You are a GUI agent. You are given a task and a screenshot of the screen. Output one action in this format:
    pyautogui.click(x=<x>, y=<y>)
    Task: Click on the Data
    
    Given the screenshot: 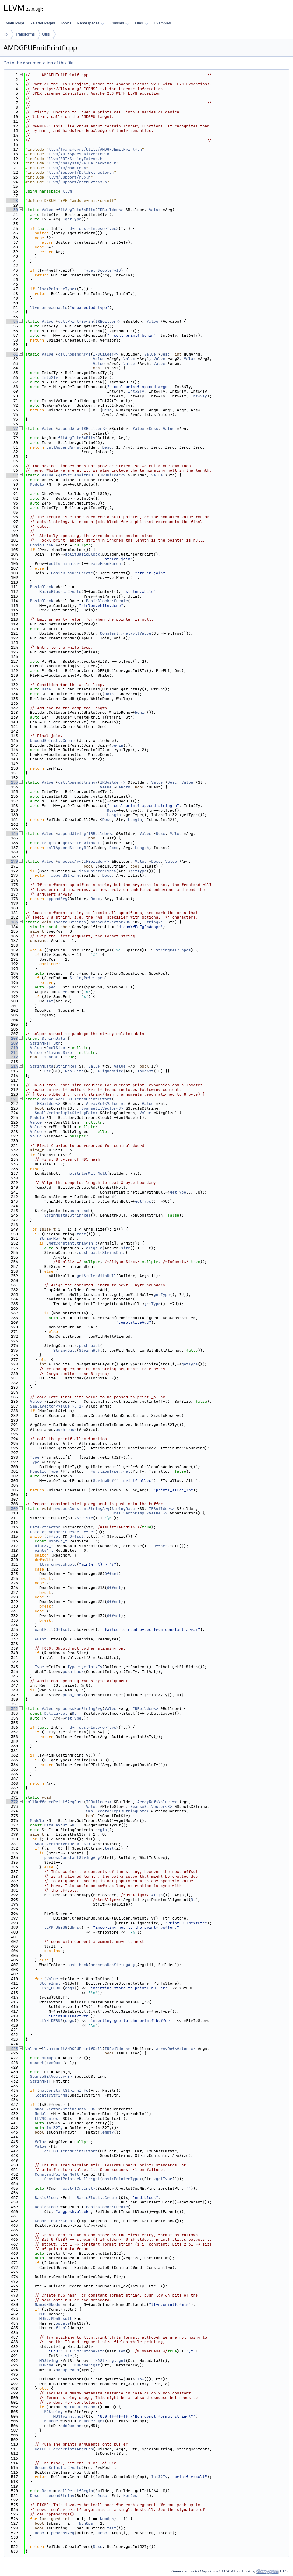 What is the action you would take?
    pyautogui.click(x=46, y=689)
    